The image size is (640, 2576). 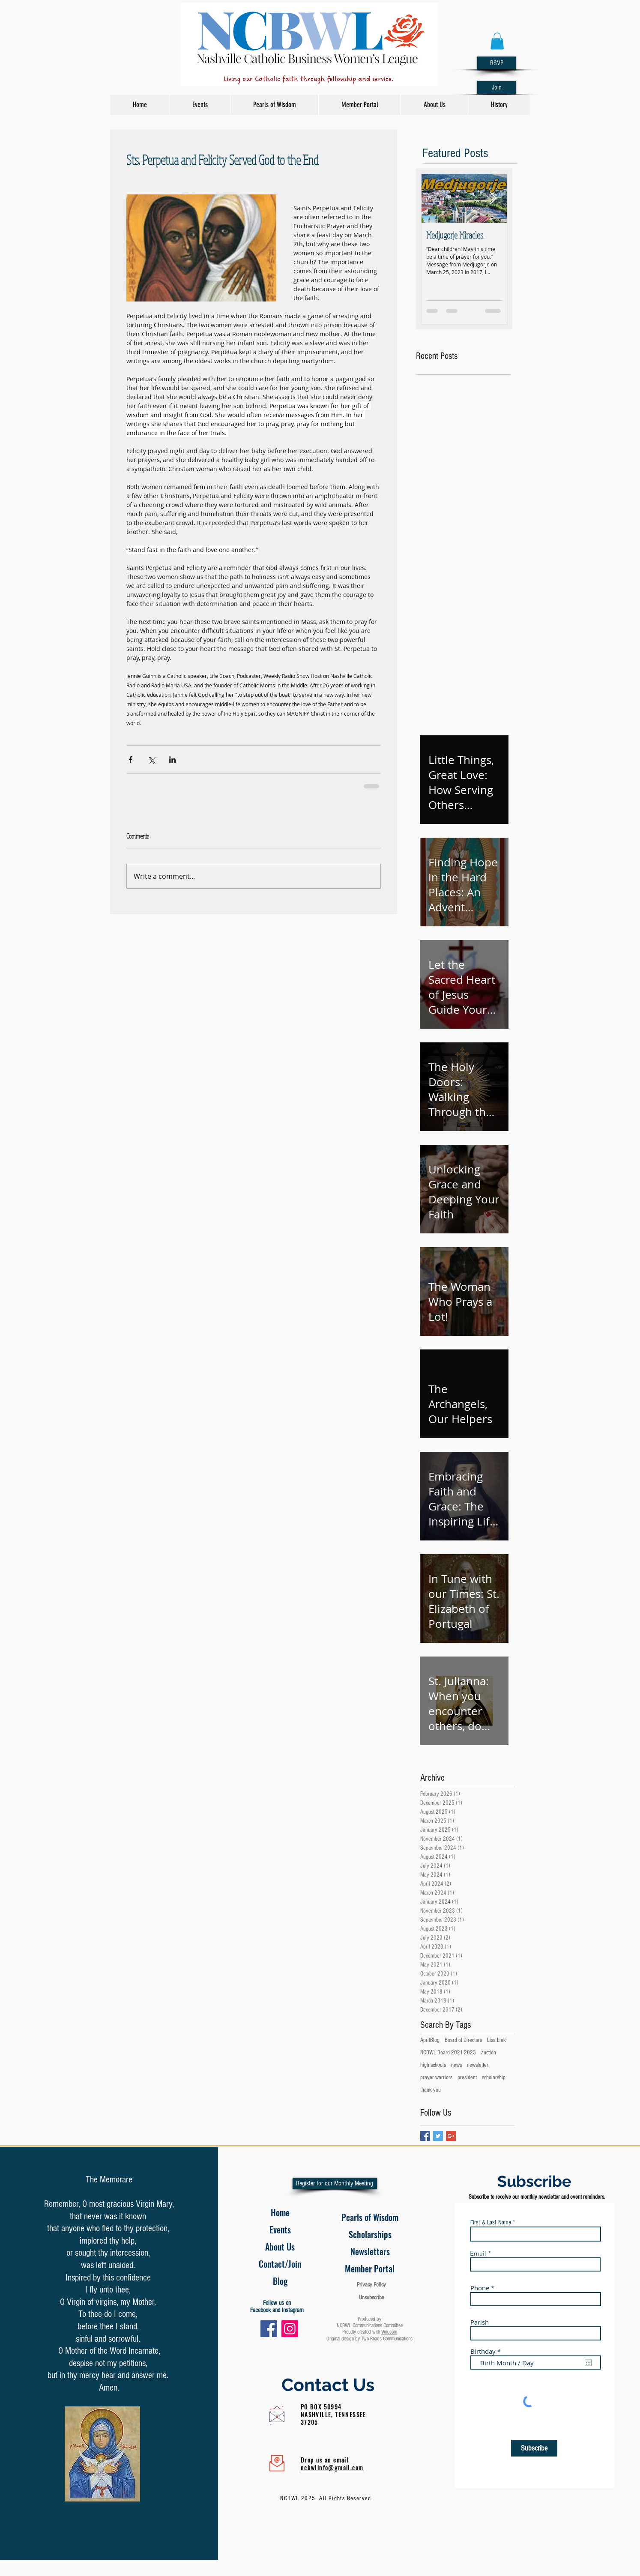 I want to click on First & Last Name, so click(x=490, y=2222).